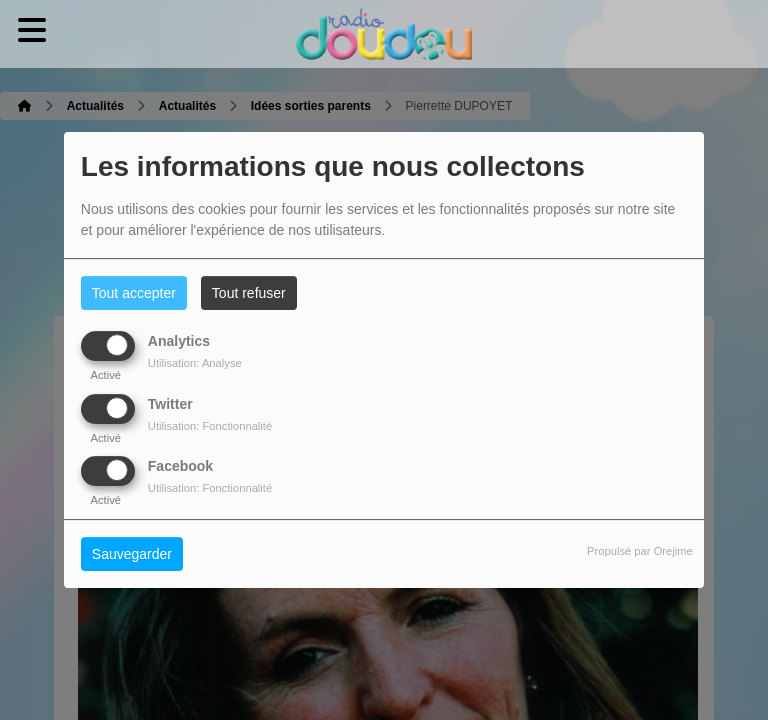 The image size is (768, 720). Describe the element at coordinates (640, 551) in the screenshot. I see `Propulsé par Orejime` at that location.